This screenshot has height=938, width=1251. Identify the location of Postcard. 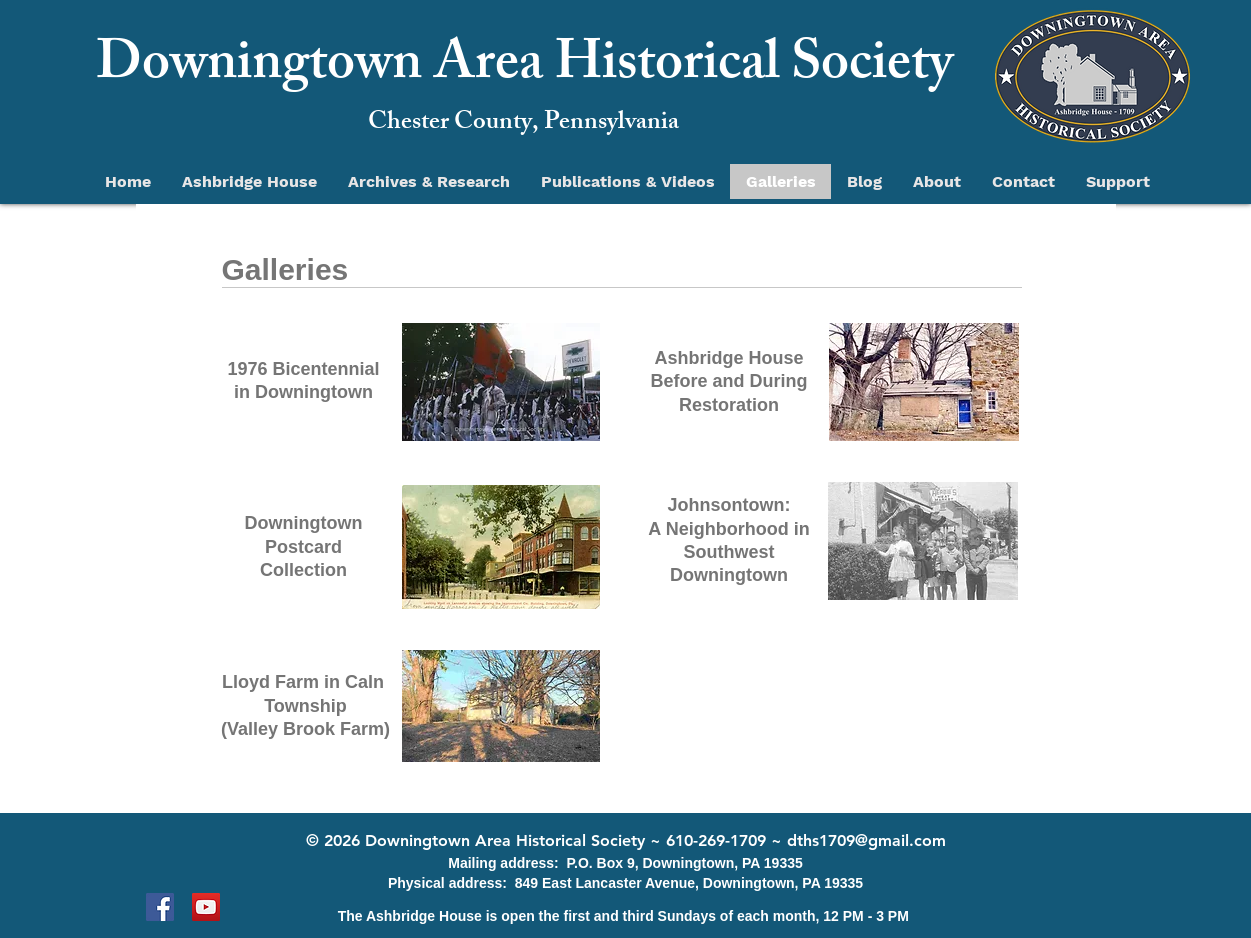
(303, 547).